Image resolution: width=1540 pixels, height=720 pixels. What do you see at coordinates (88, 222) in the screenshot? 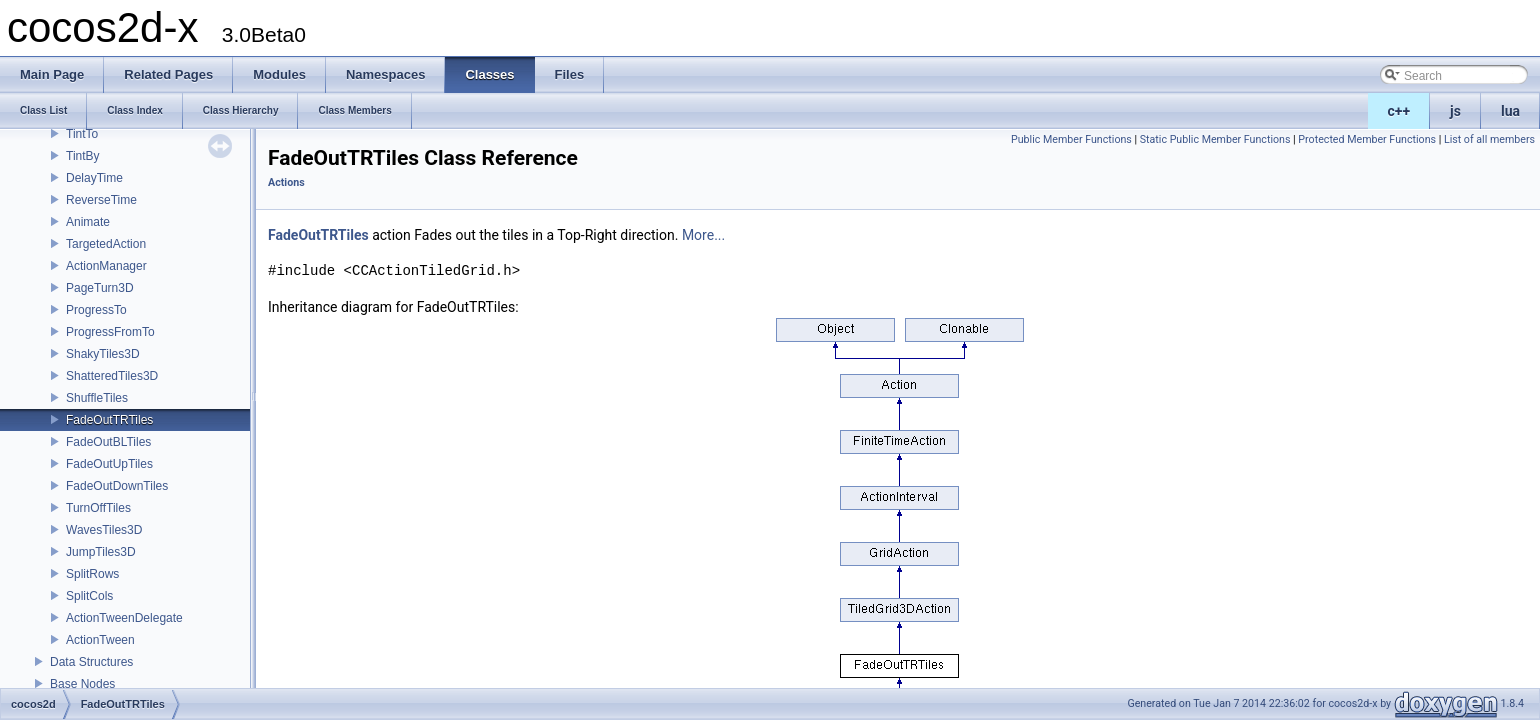
I see `Animate` at bounding box center [88, 222].